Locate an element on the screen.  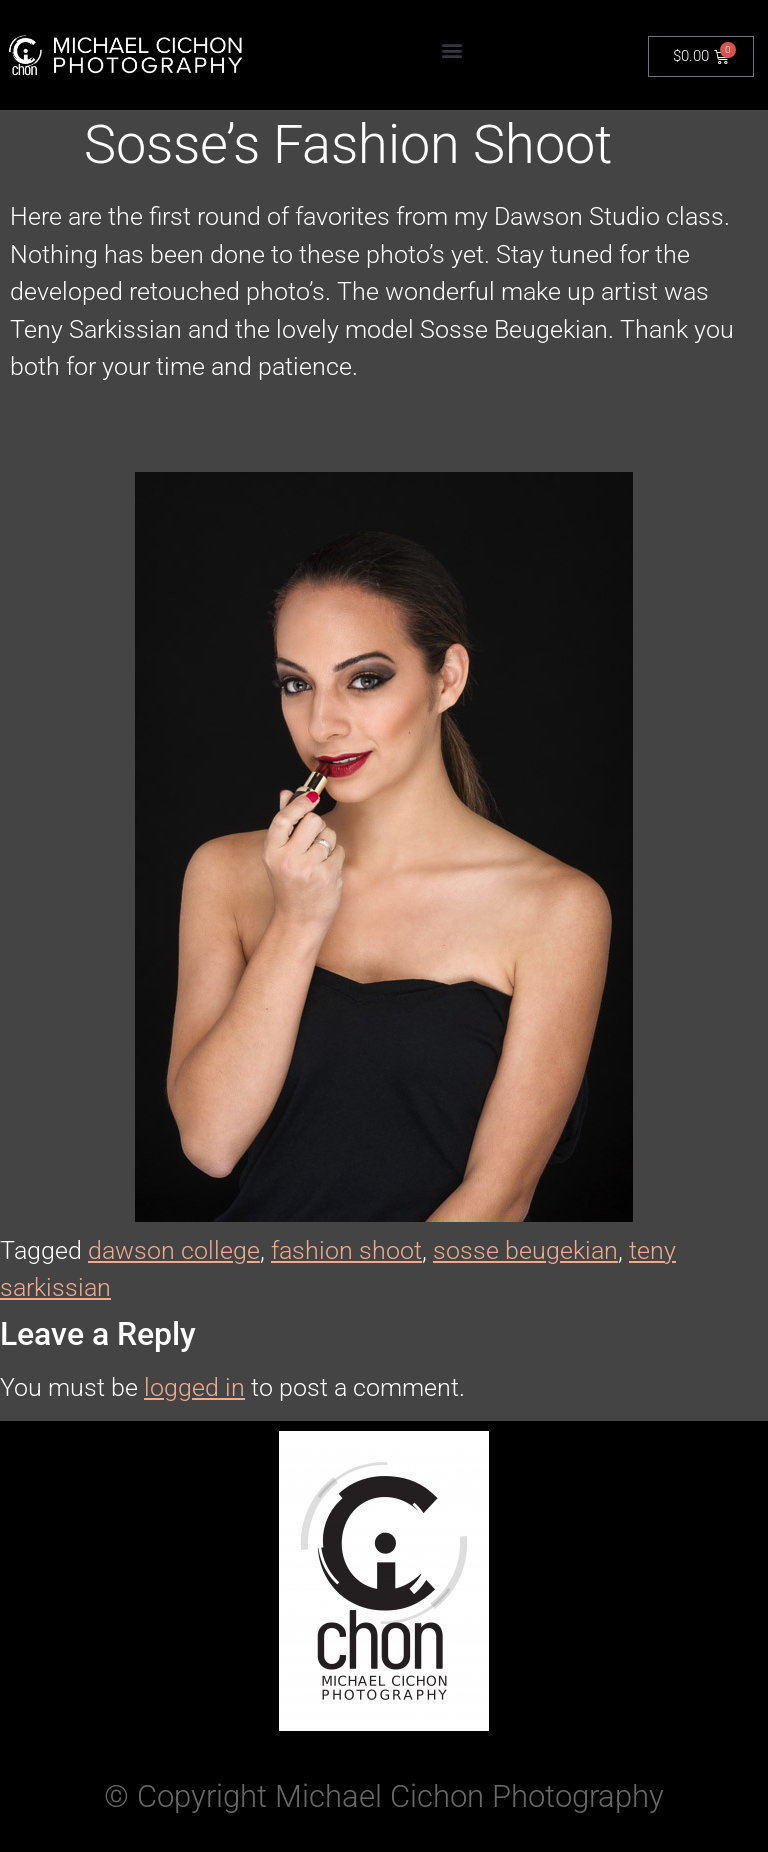
fashion shoot is located at coordinates (346, 1250).